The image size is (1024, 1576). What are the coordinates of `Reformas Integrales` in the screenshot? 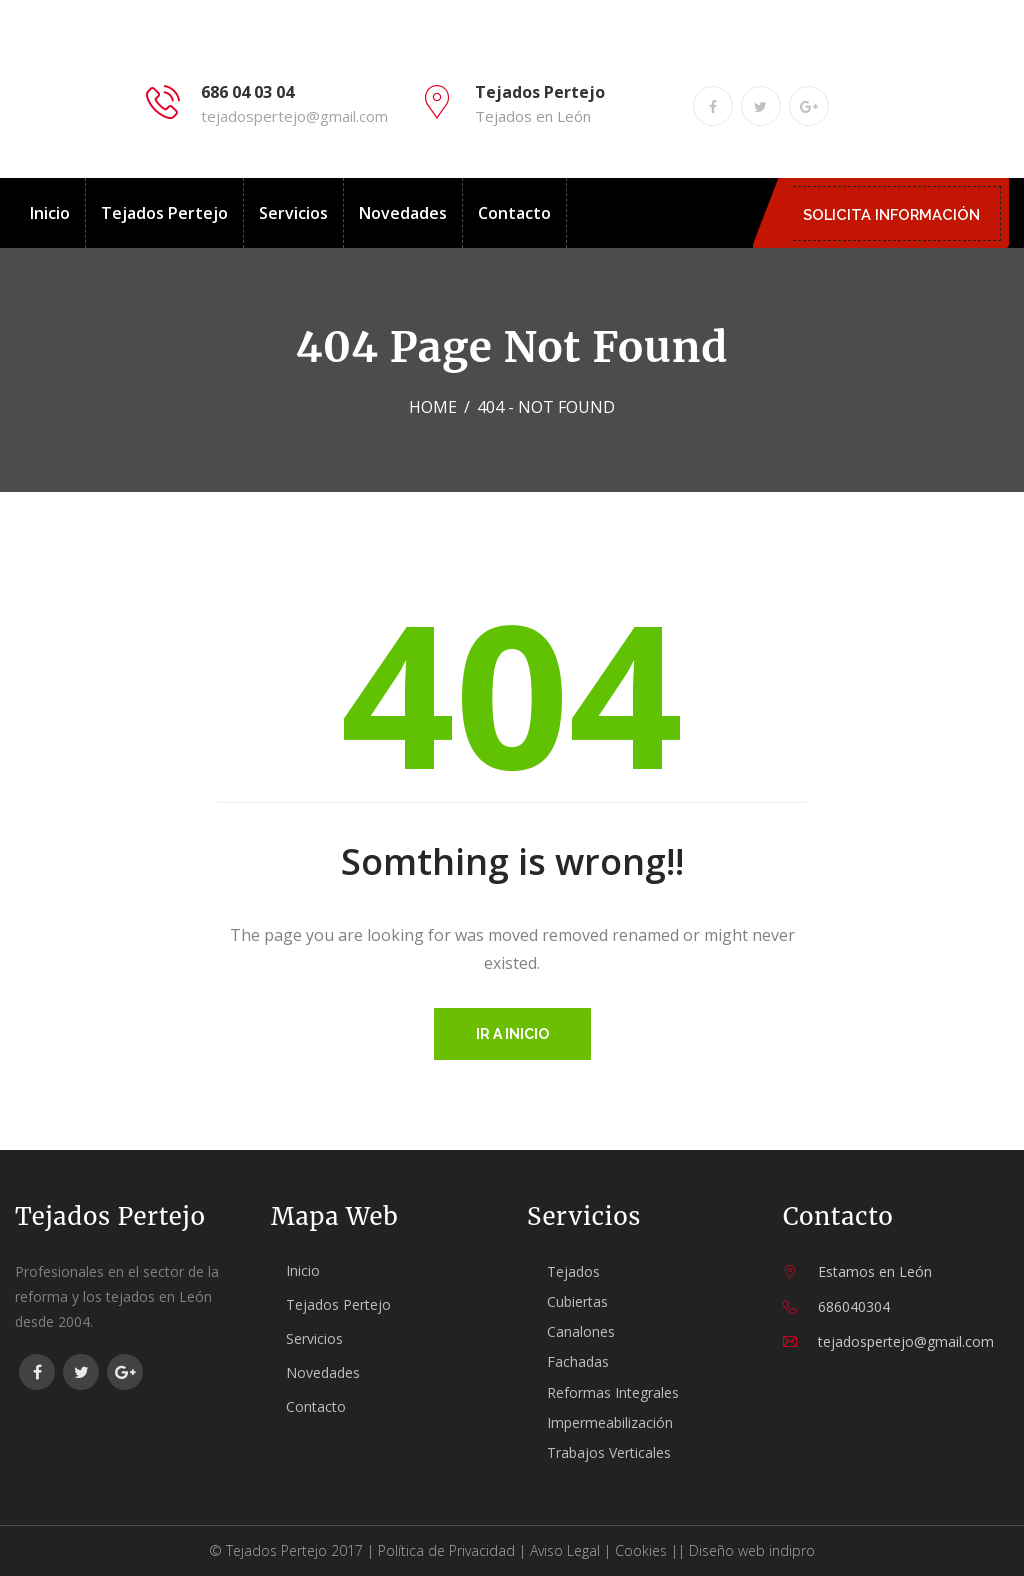 It's located at (613, 1392).